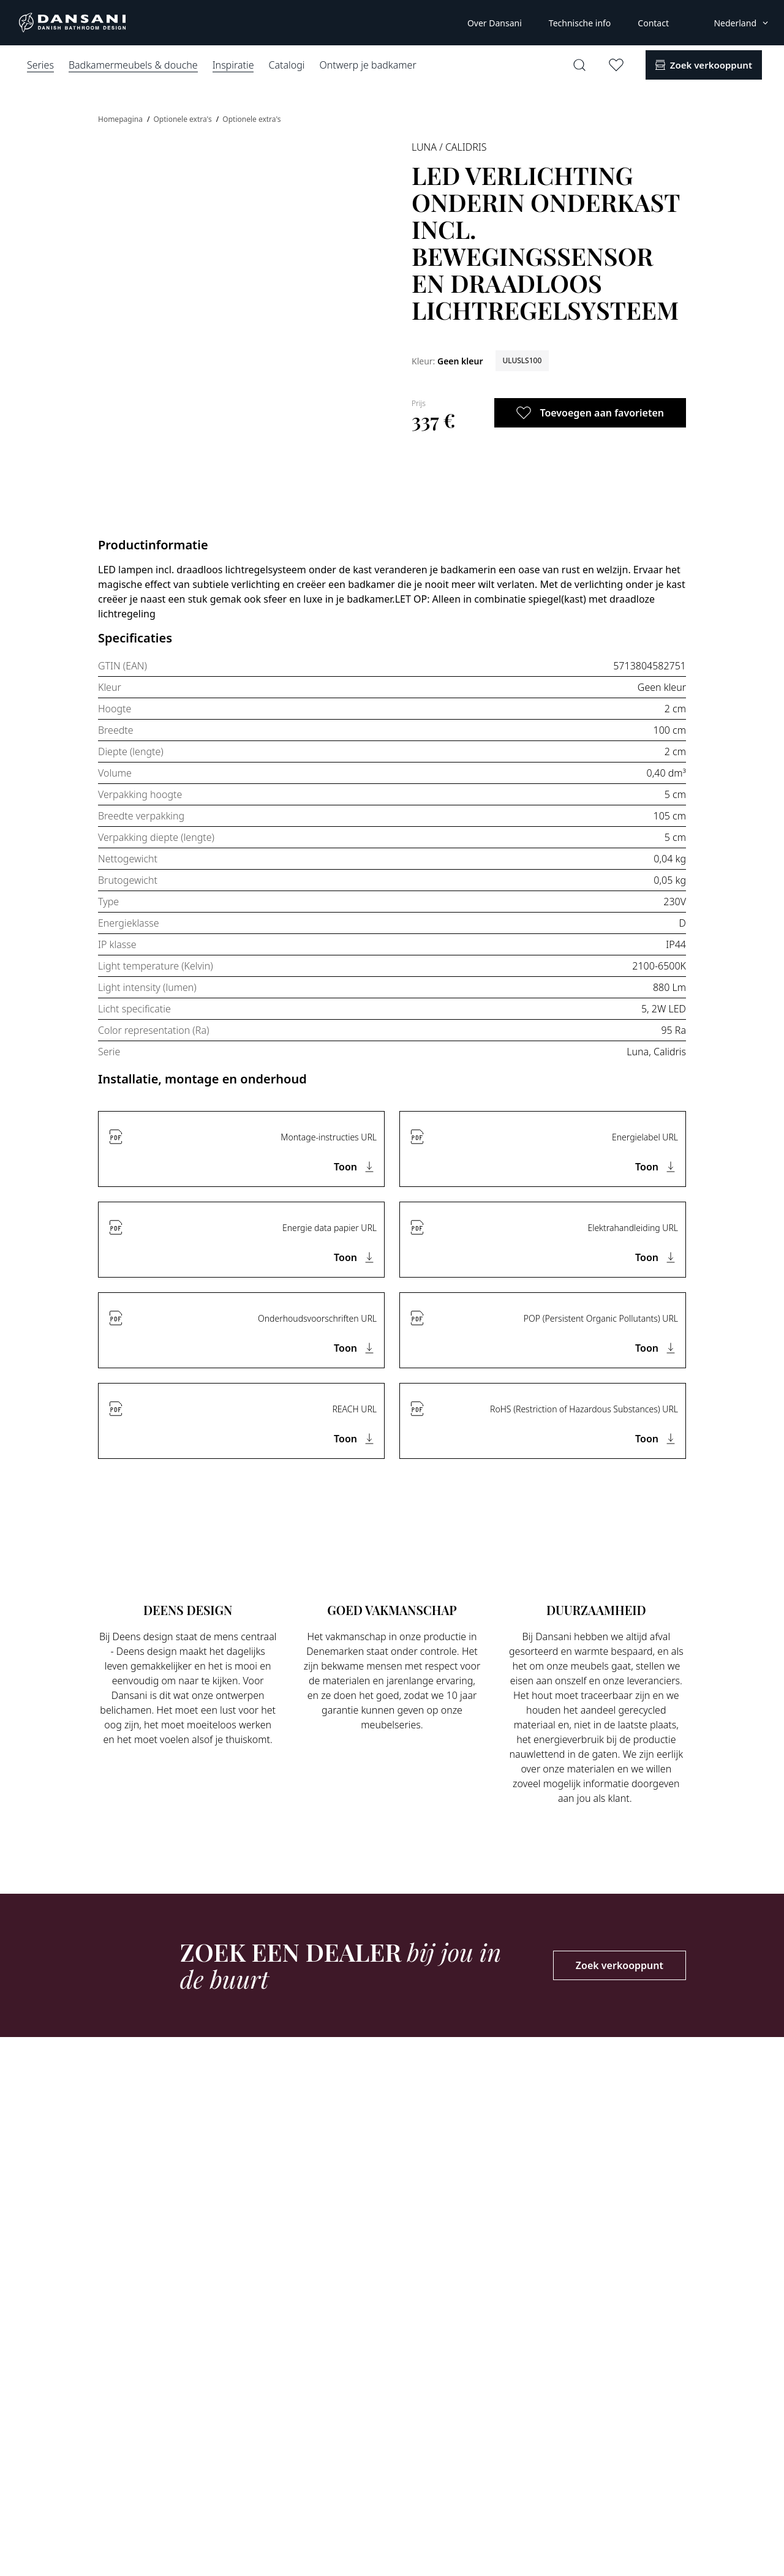 The width and height of the screenshot is (784, 2576). What do you see at coordinates (367, 65) in the screenshot?
I see `Ontwerp je badkamer` at bounding box center [367, 65].